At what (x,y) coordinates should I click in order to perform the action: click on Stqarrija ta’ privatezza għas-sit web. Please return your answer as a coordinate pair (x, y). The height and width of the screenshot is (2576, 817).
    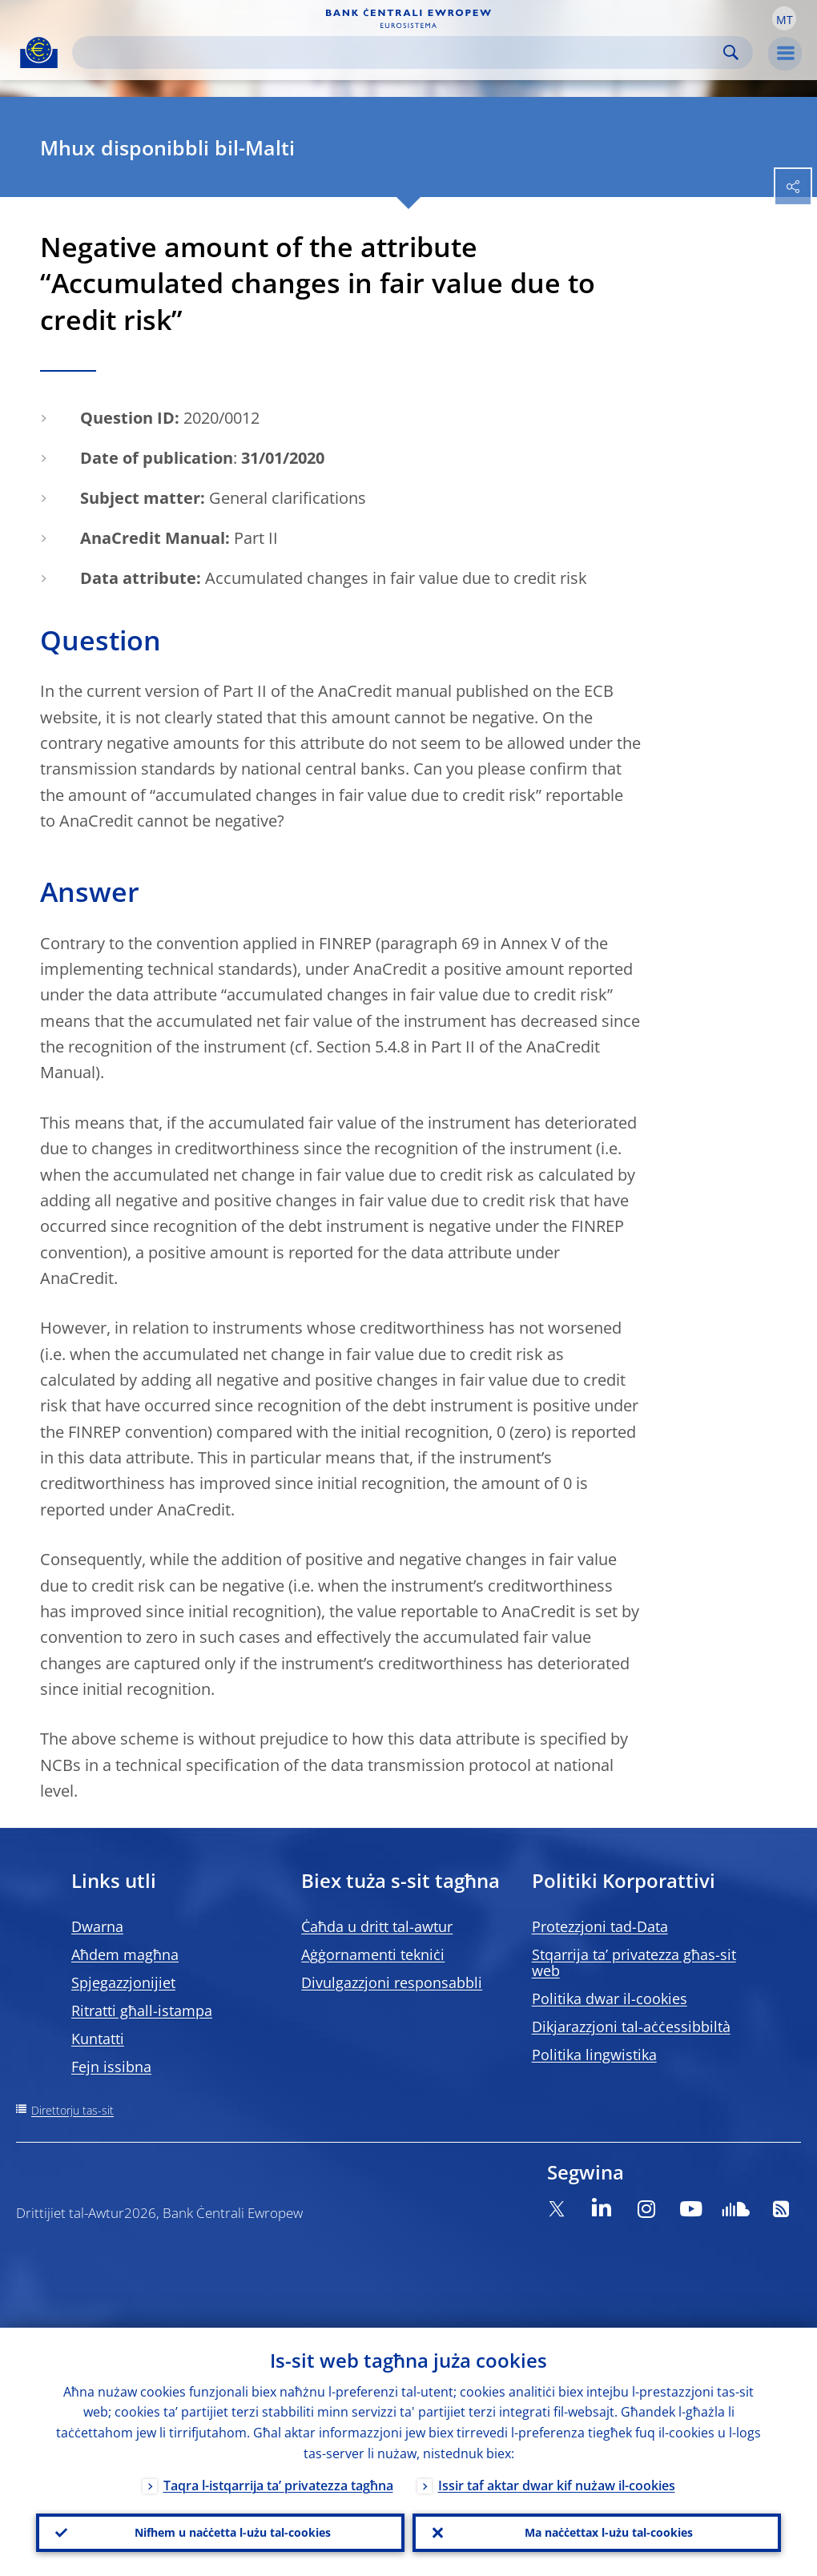
    Looking at the image, I should click on (634, 1962).